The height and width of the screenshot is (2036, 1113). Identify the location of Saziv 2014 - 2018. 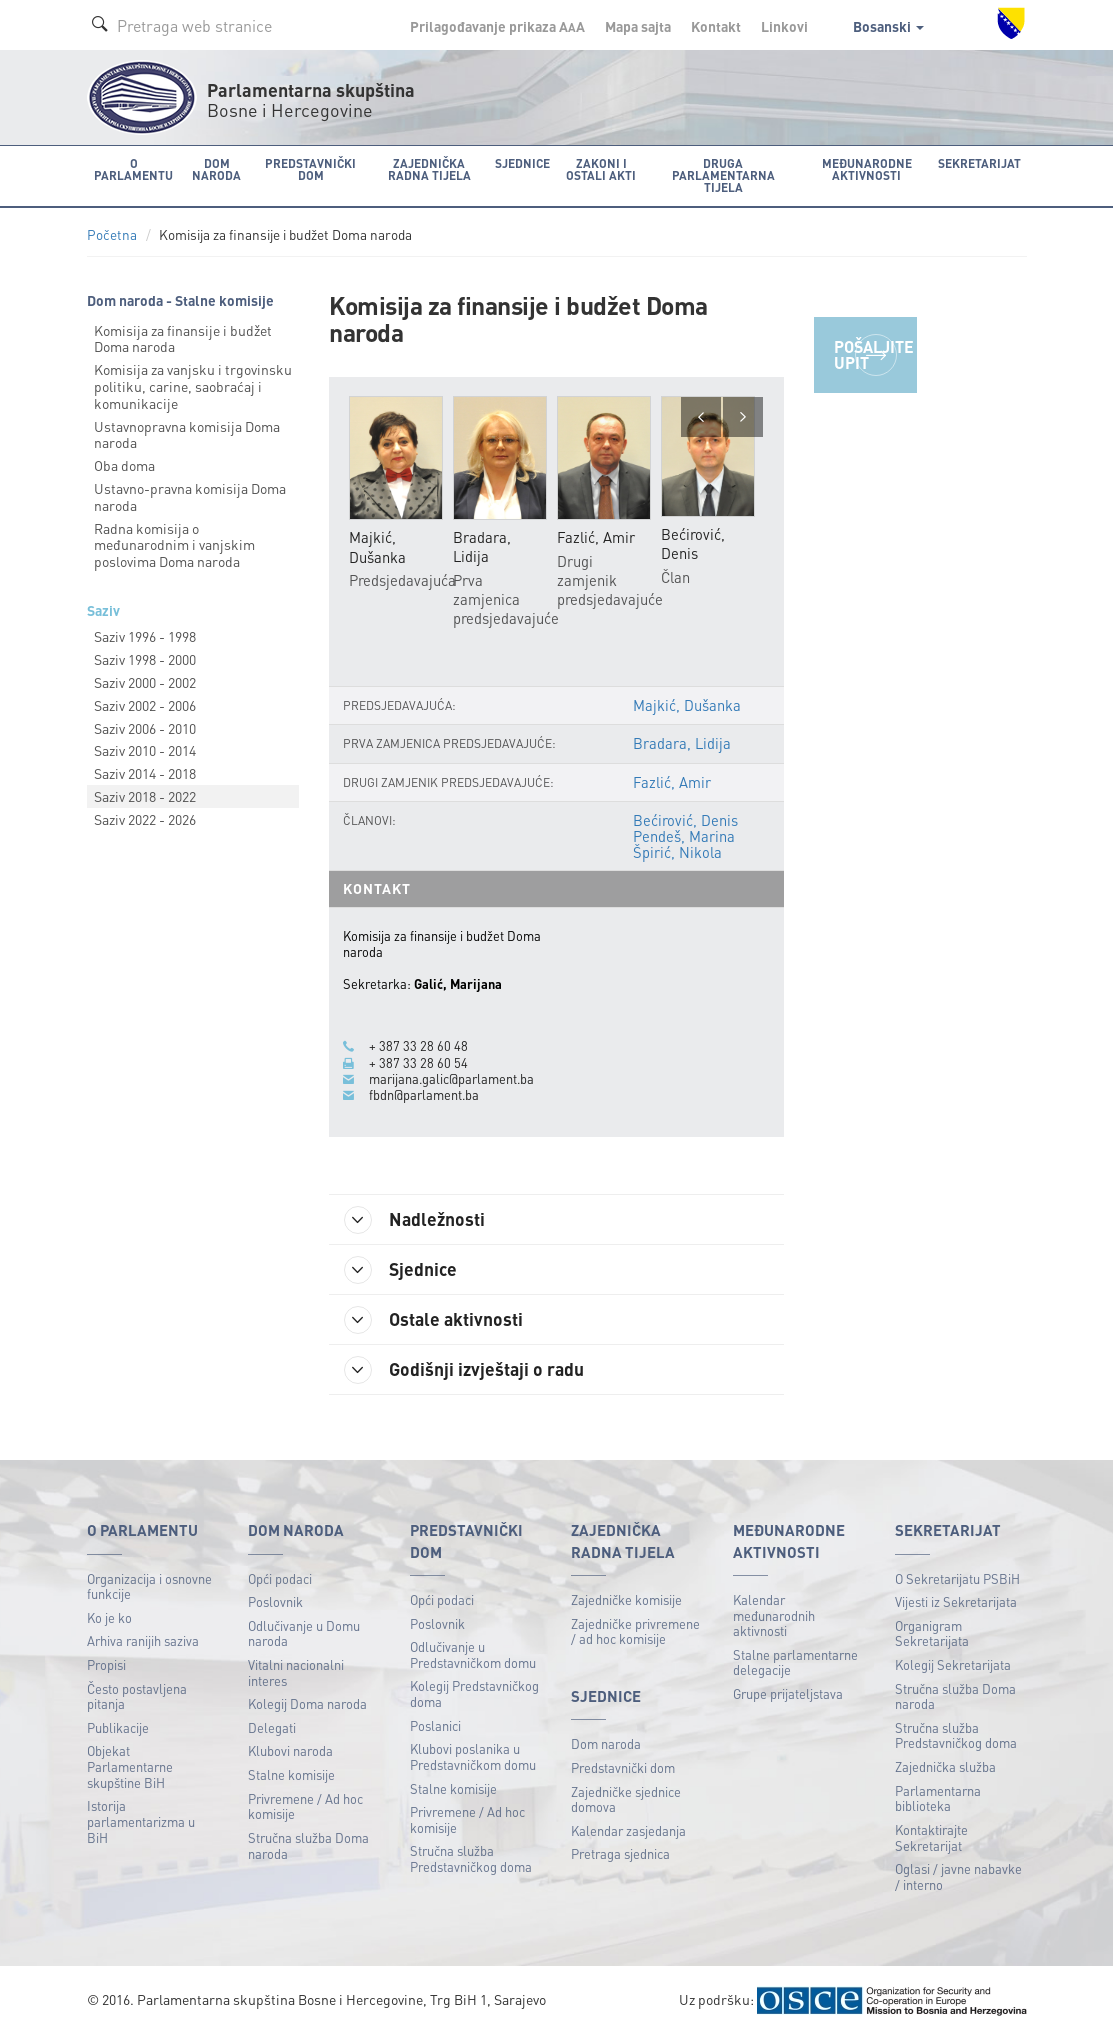
(145, 773).